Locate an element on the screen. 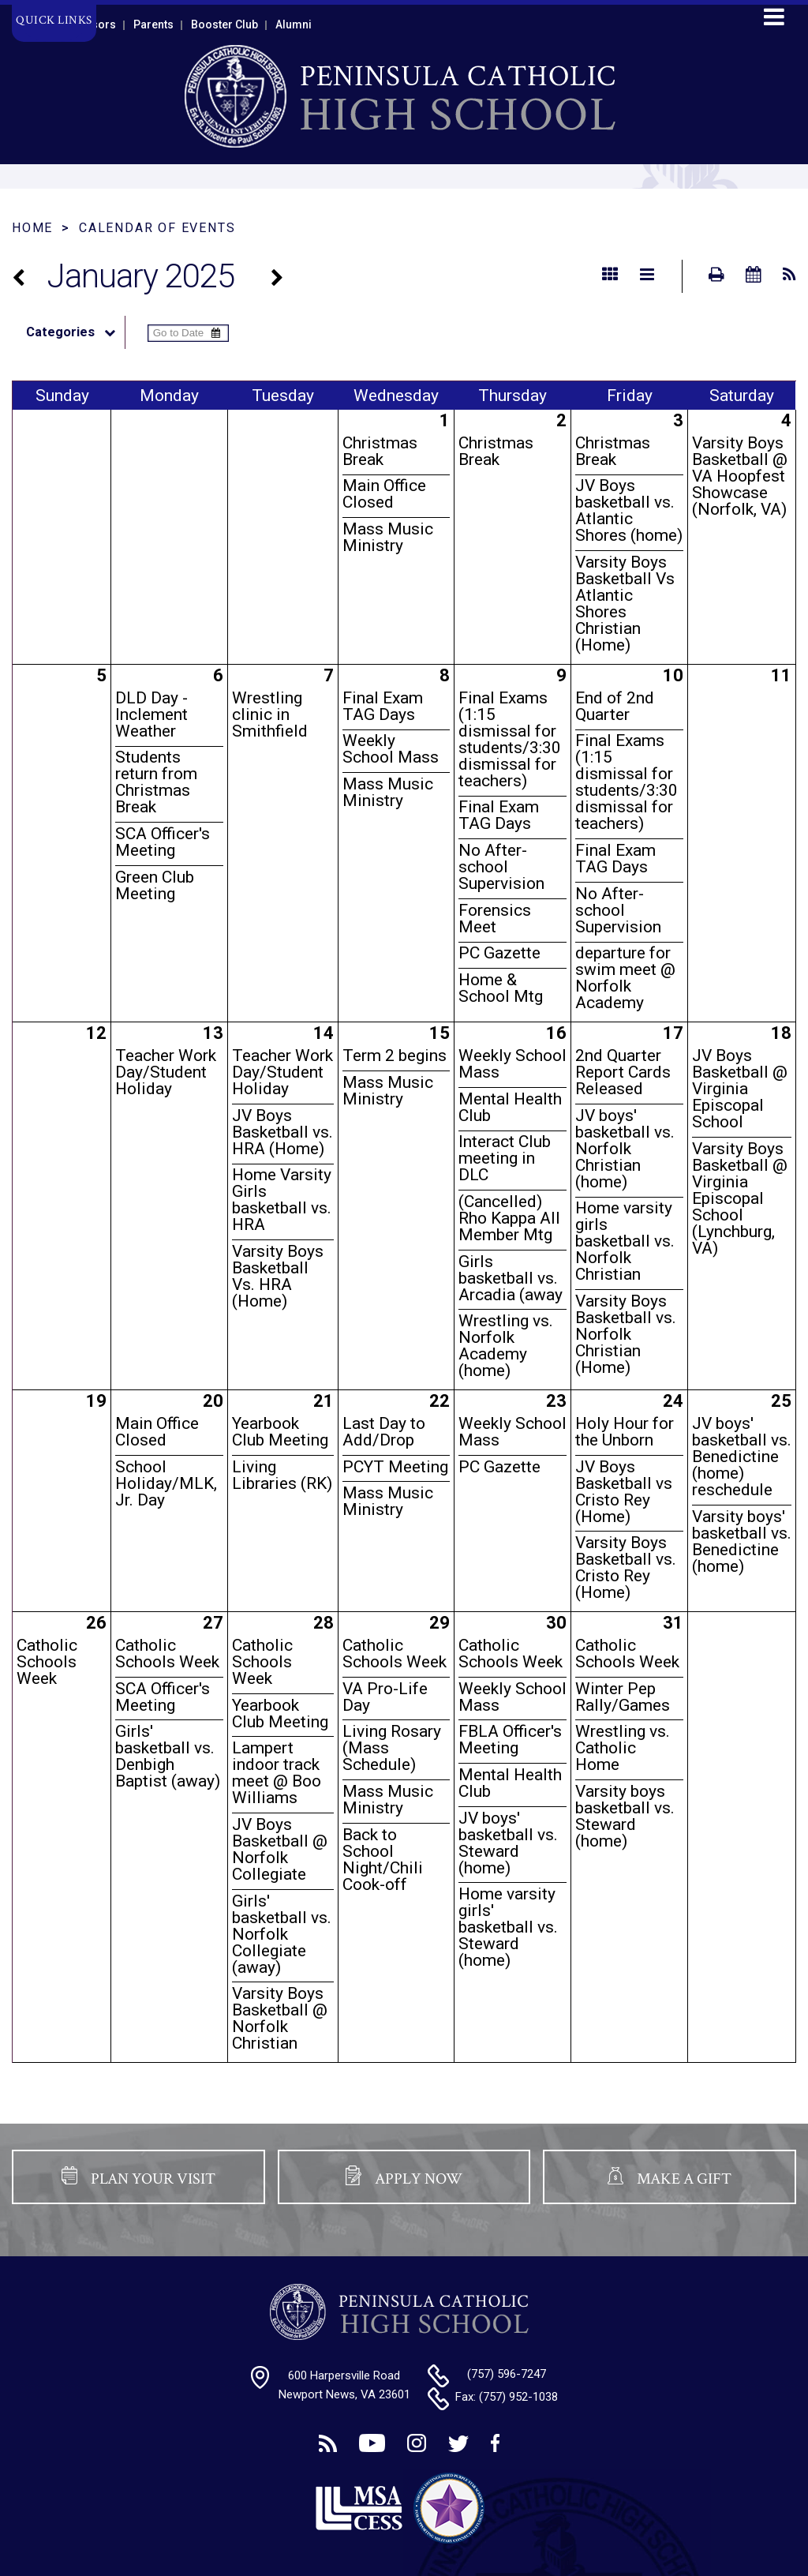  Varsity Boys Basketball Vs Atlantic Shores Christian (Home) is located at coordinates (625, 603).